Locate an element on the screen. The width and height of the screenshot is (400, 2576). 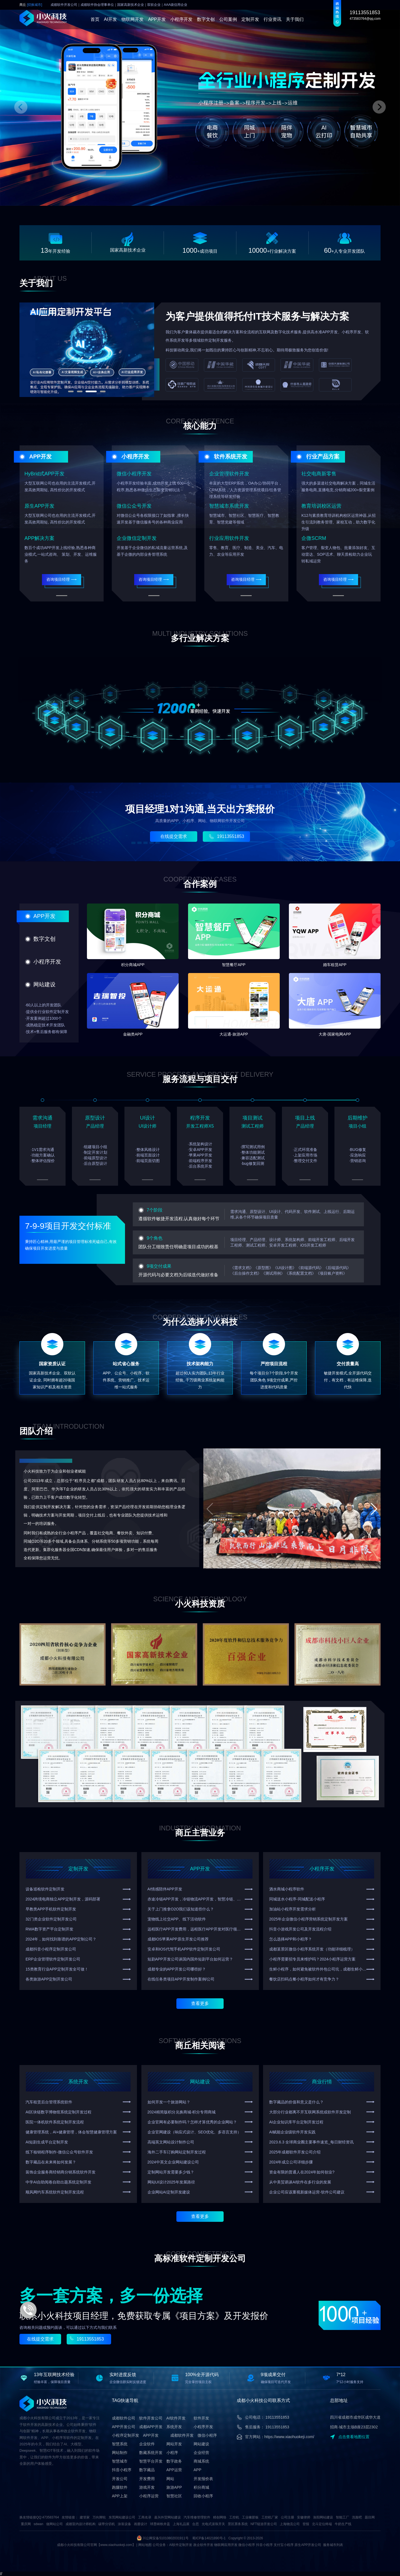
网站制作 is located at coordinates (120, 2452).